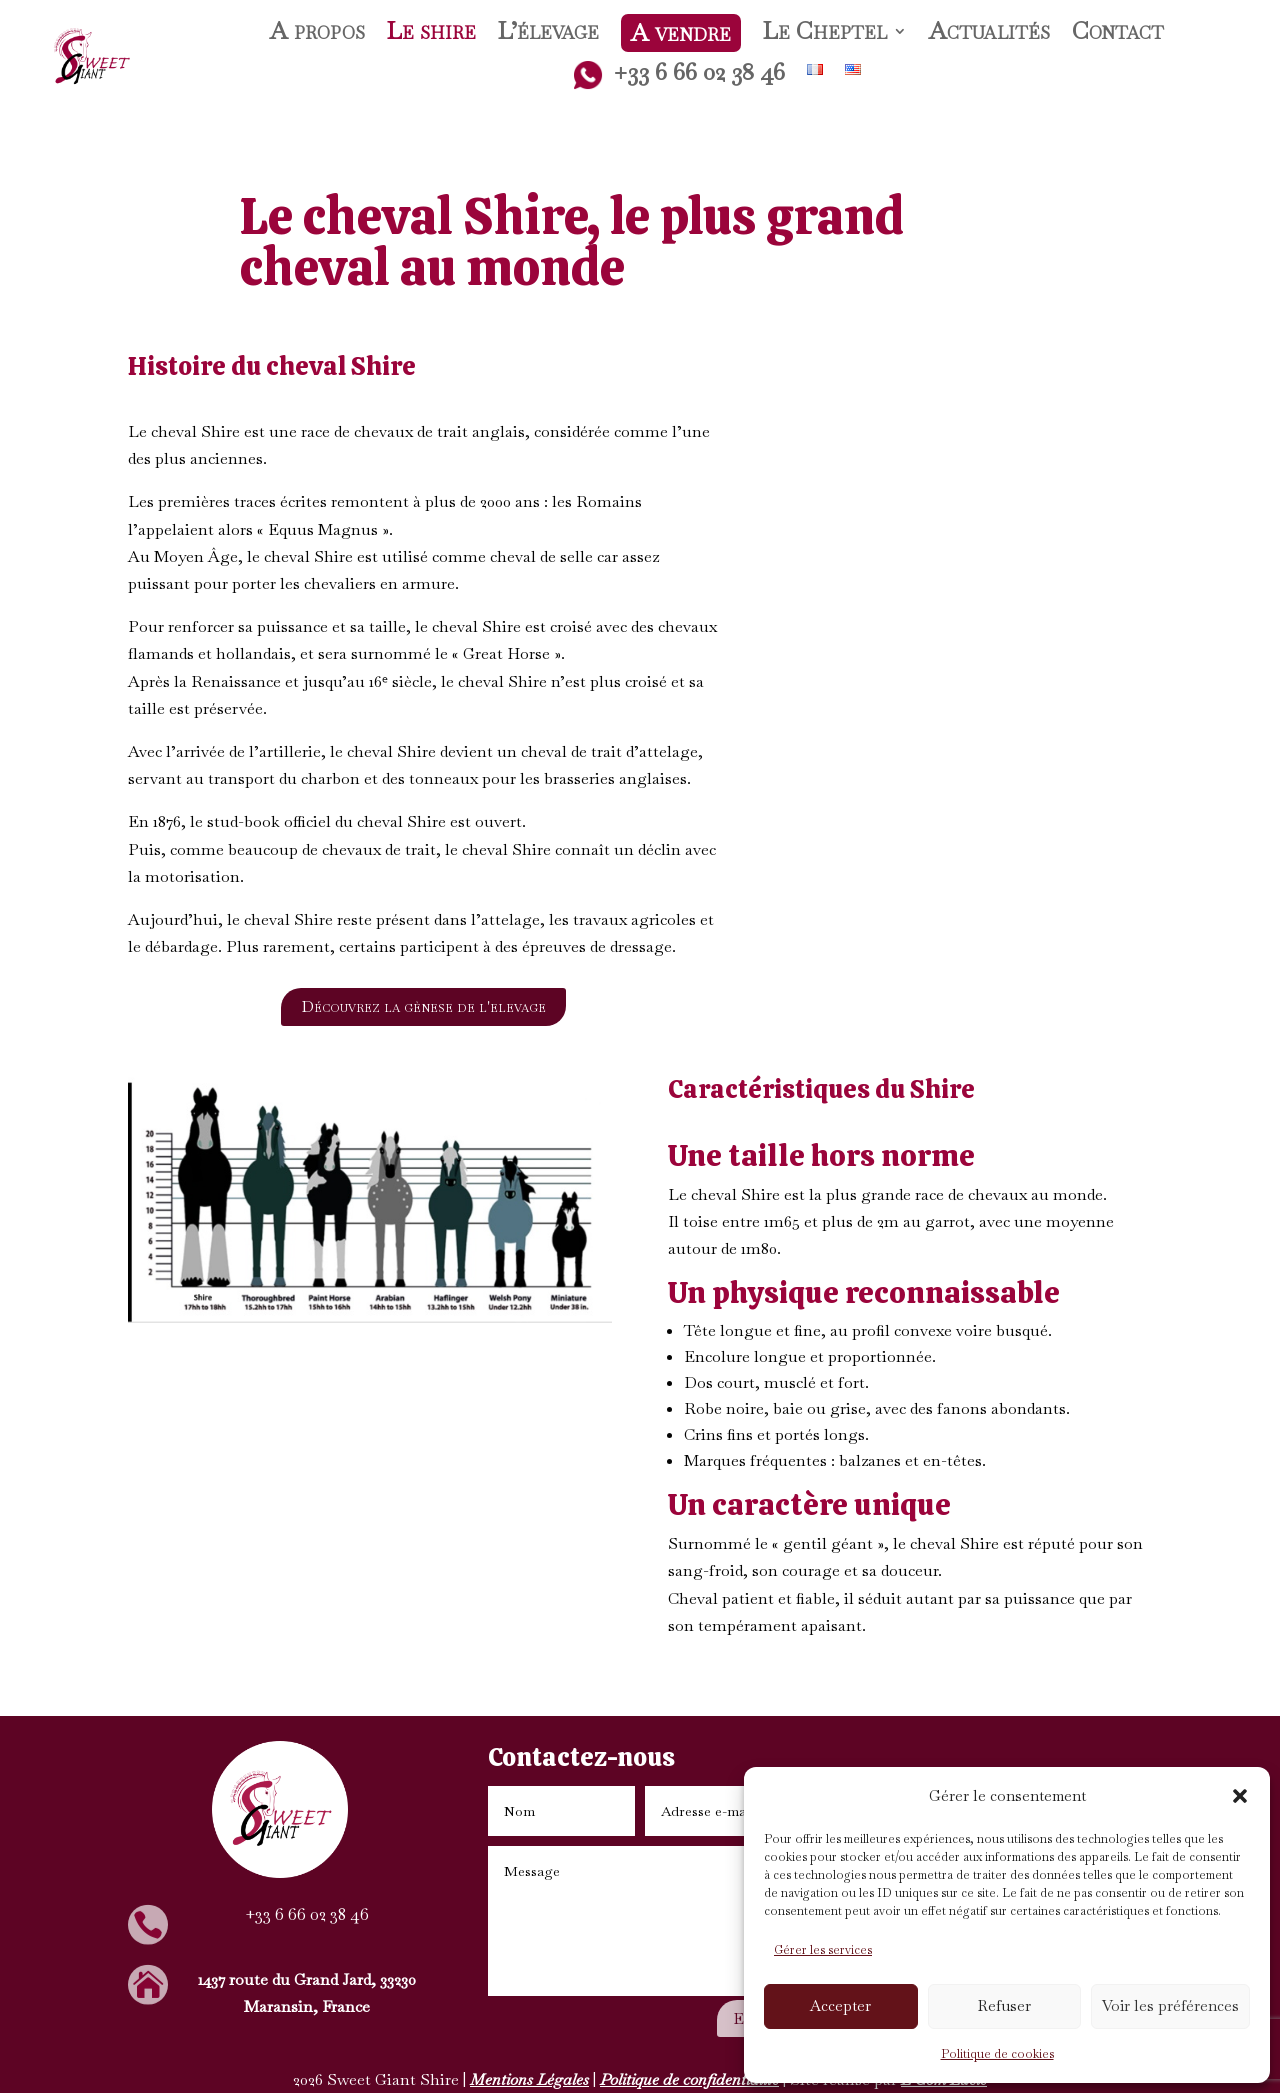 This screenshot has height=2093, width=1280. I want to click on Gérer les services, so click(823, 1950).